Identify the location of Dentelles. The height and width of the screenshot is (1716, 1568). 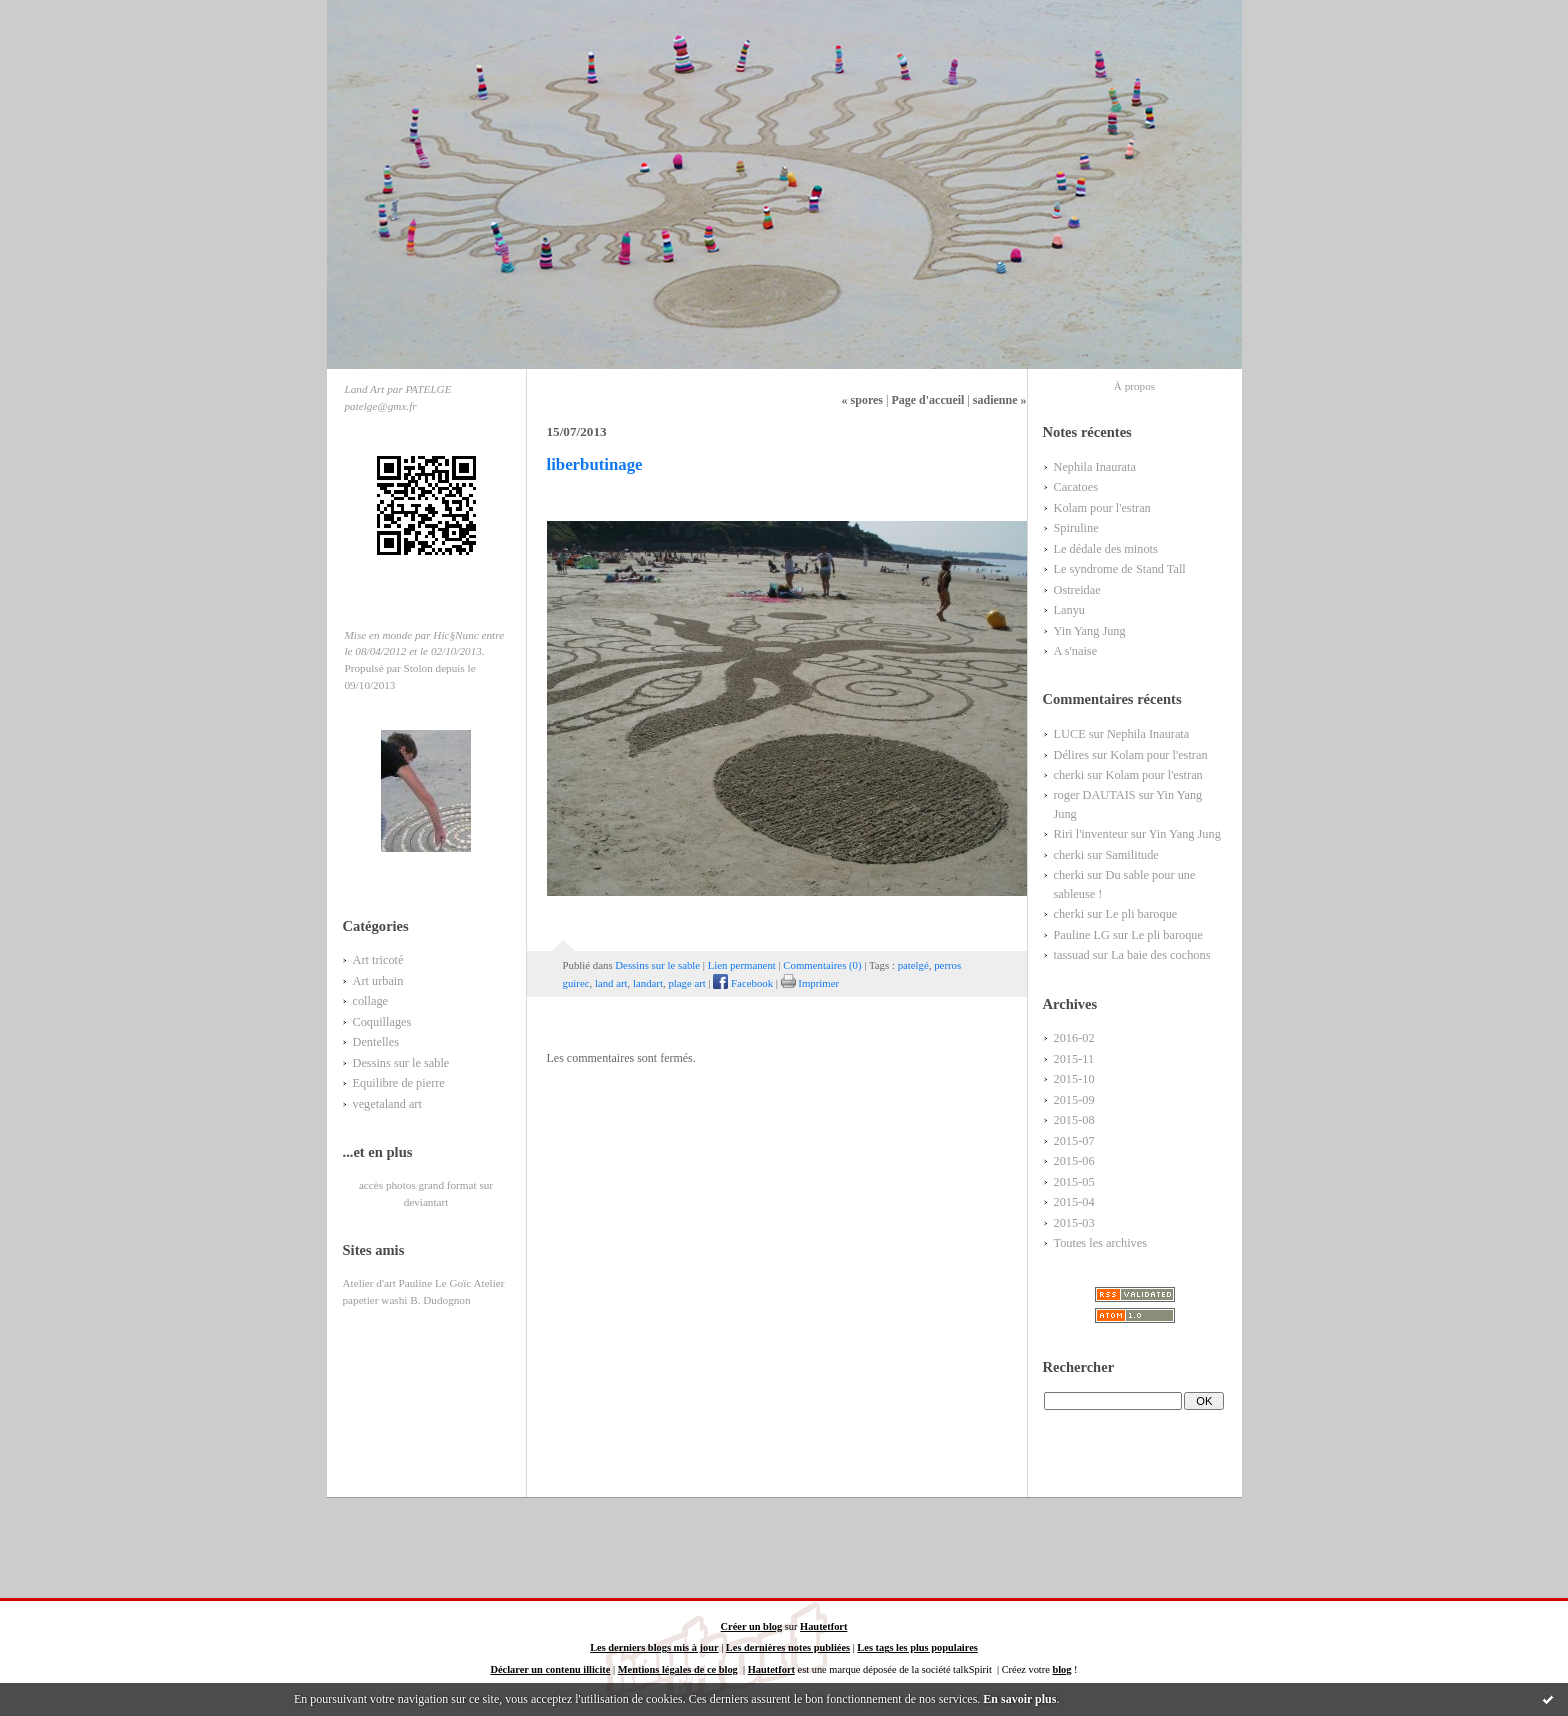
(376, 1042).